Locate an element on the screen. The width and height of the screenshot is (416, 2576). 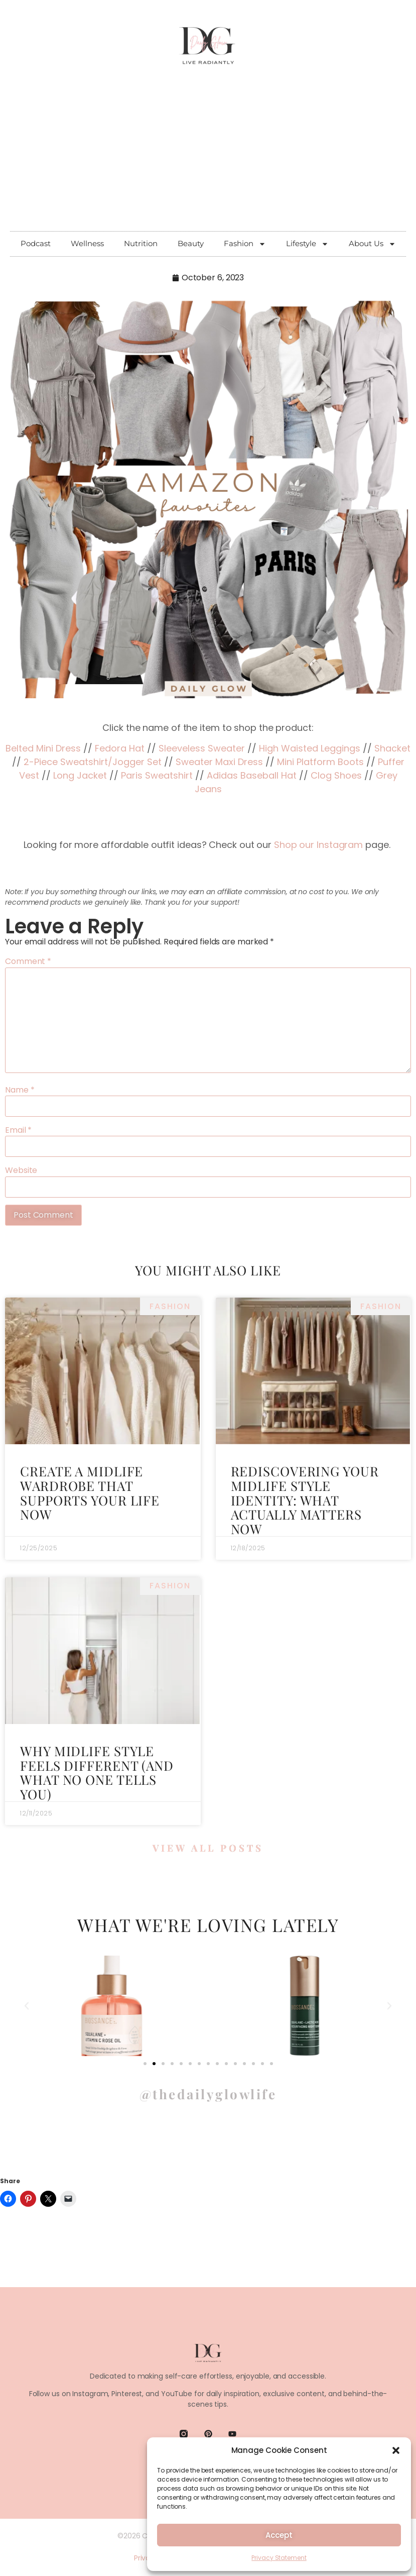
Shacket is located at coordinates (392, 748).